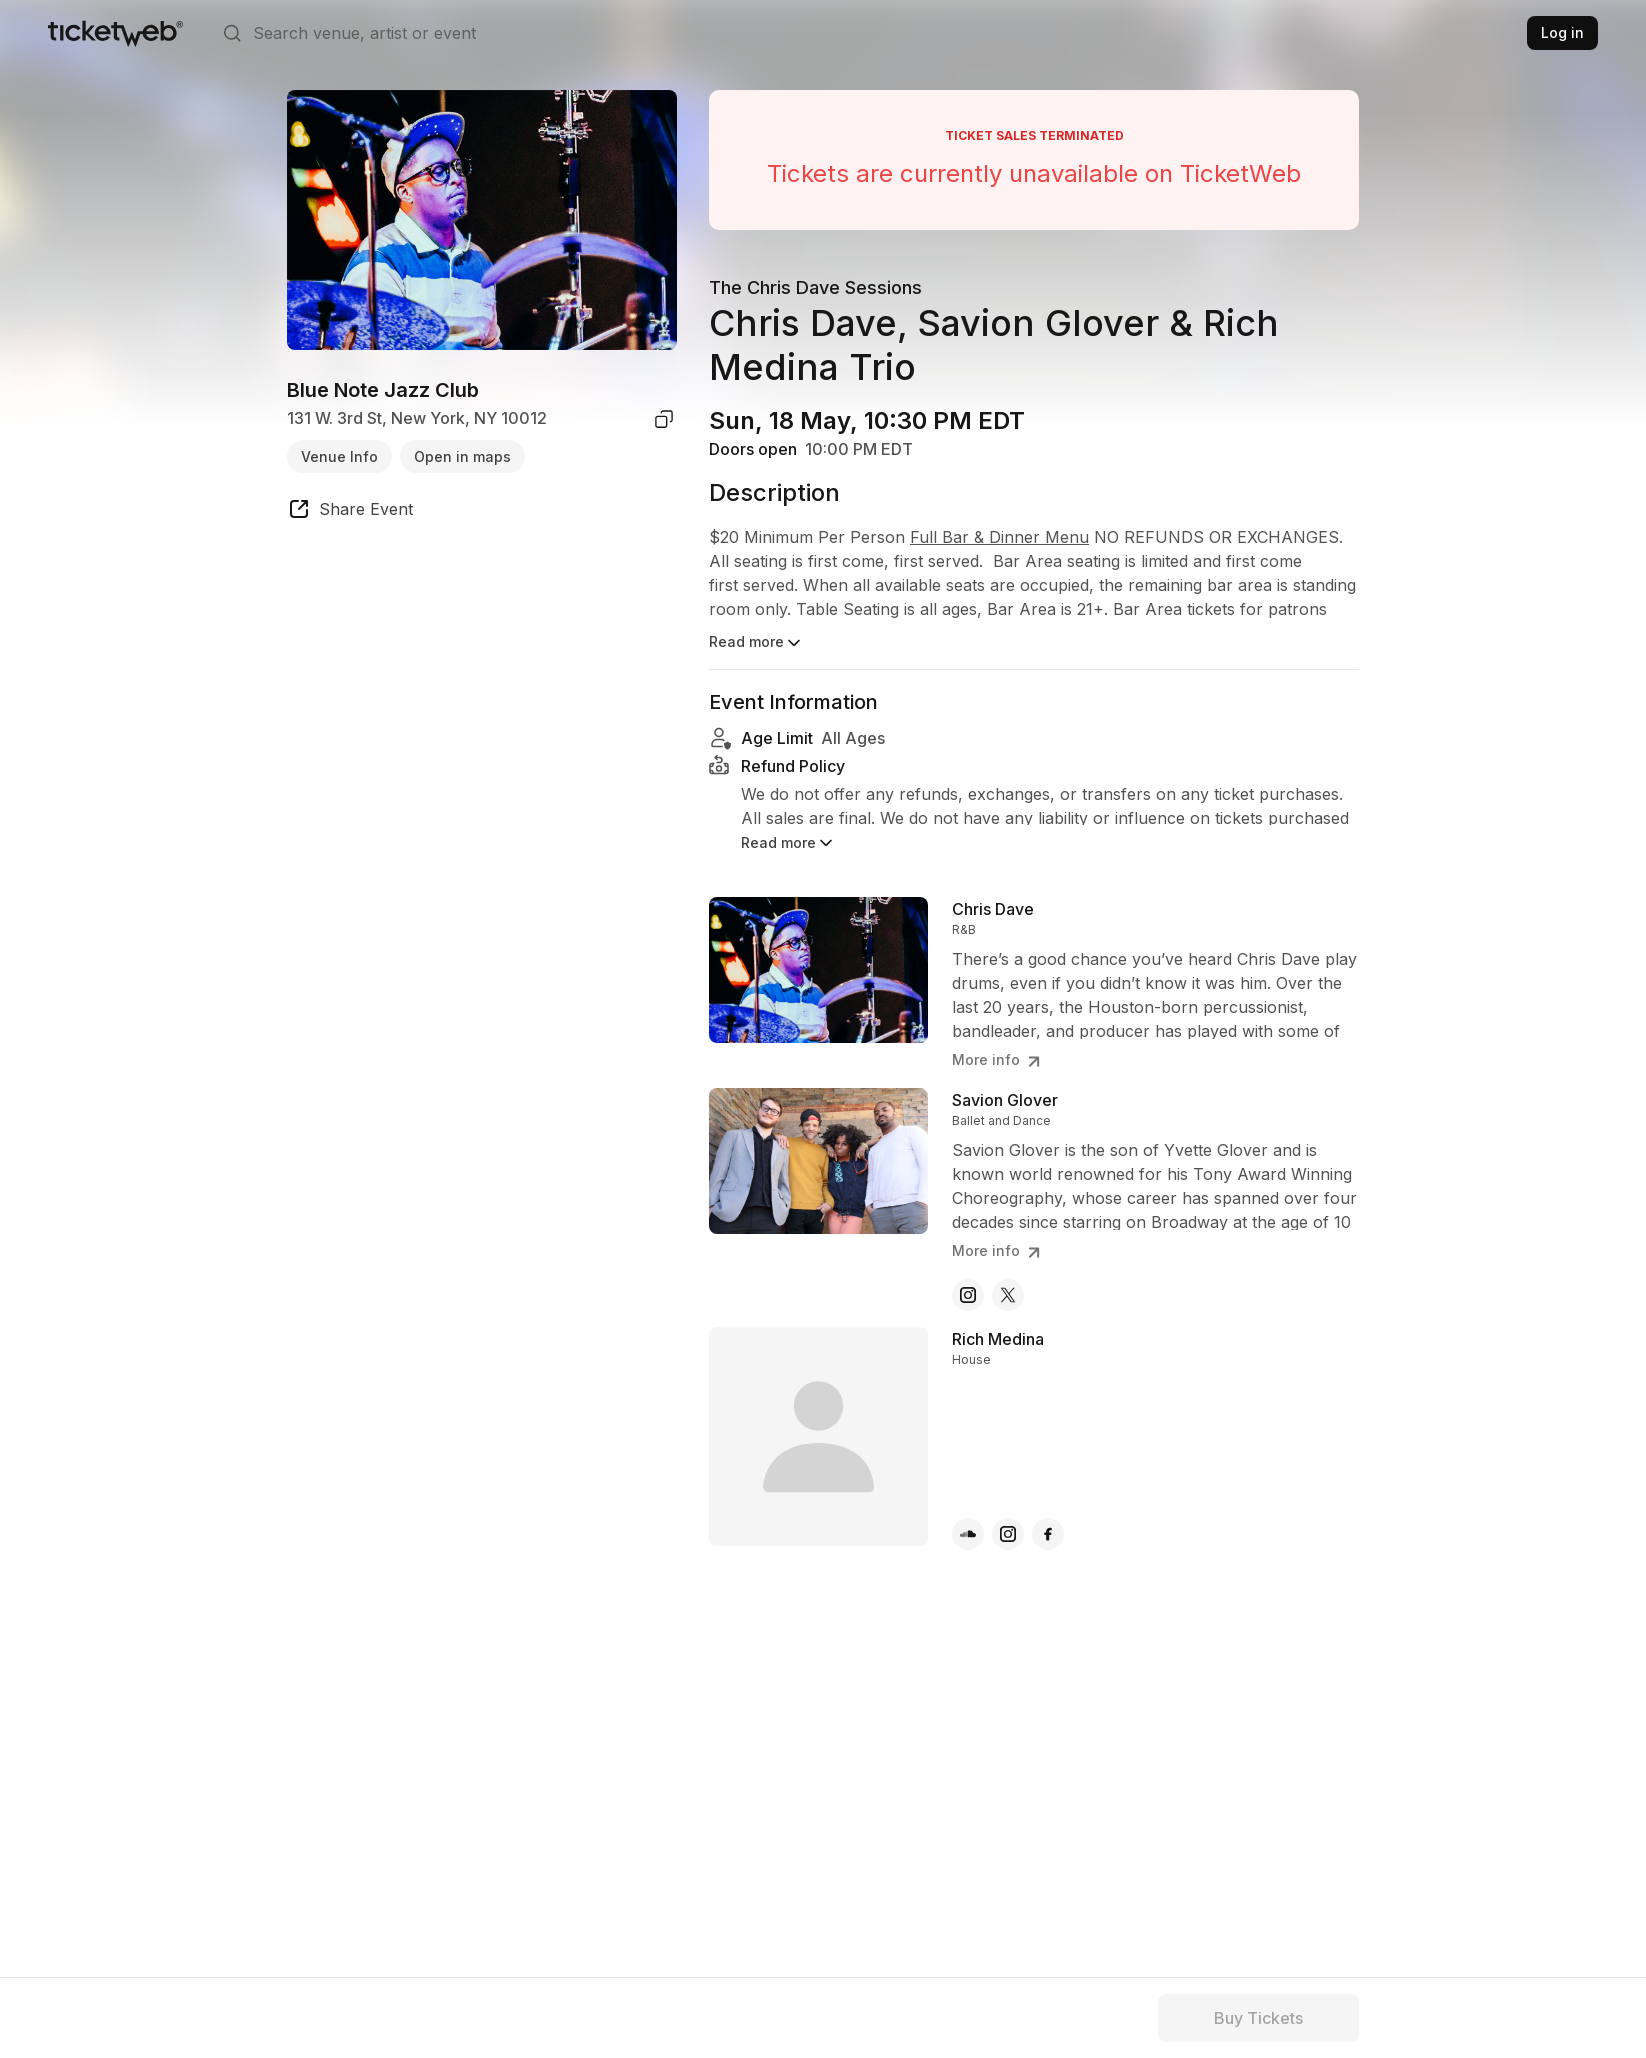 The width and height of the screenshot is (1646, 2058). Describe the element at coordinates (968, 1534) in the screenshot. I see `[Rich Medina - soundcloud]` at that location.